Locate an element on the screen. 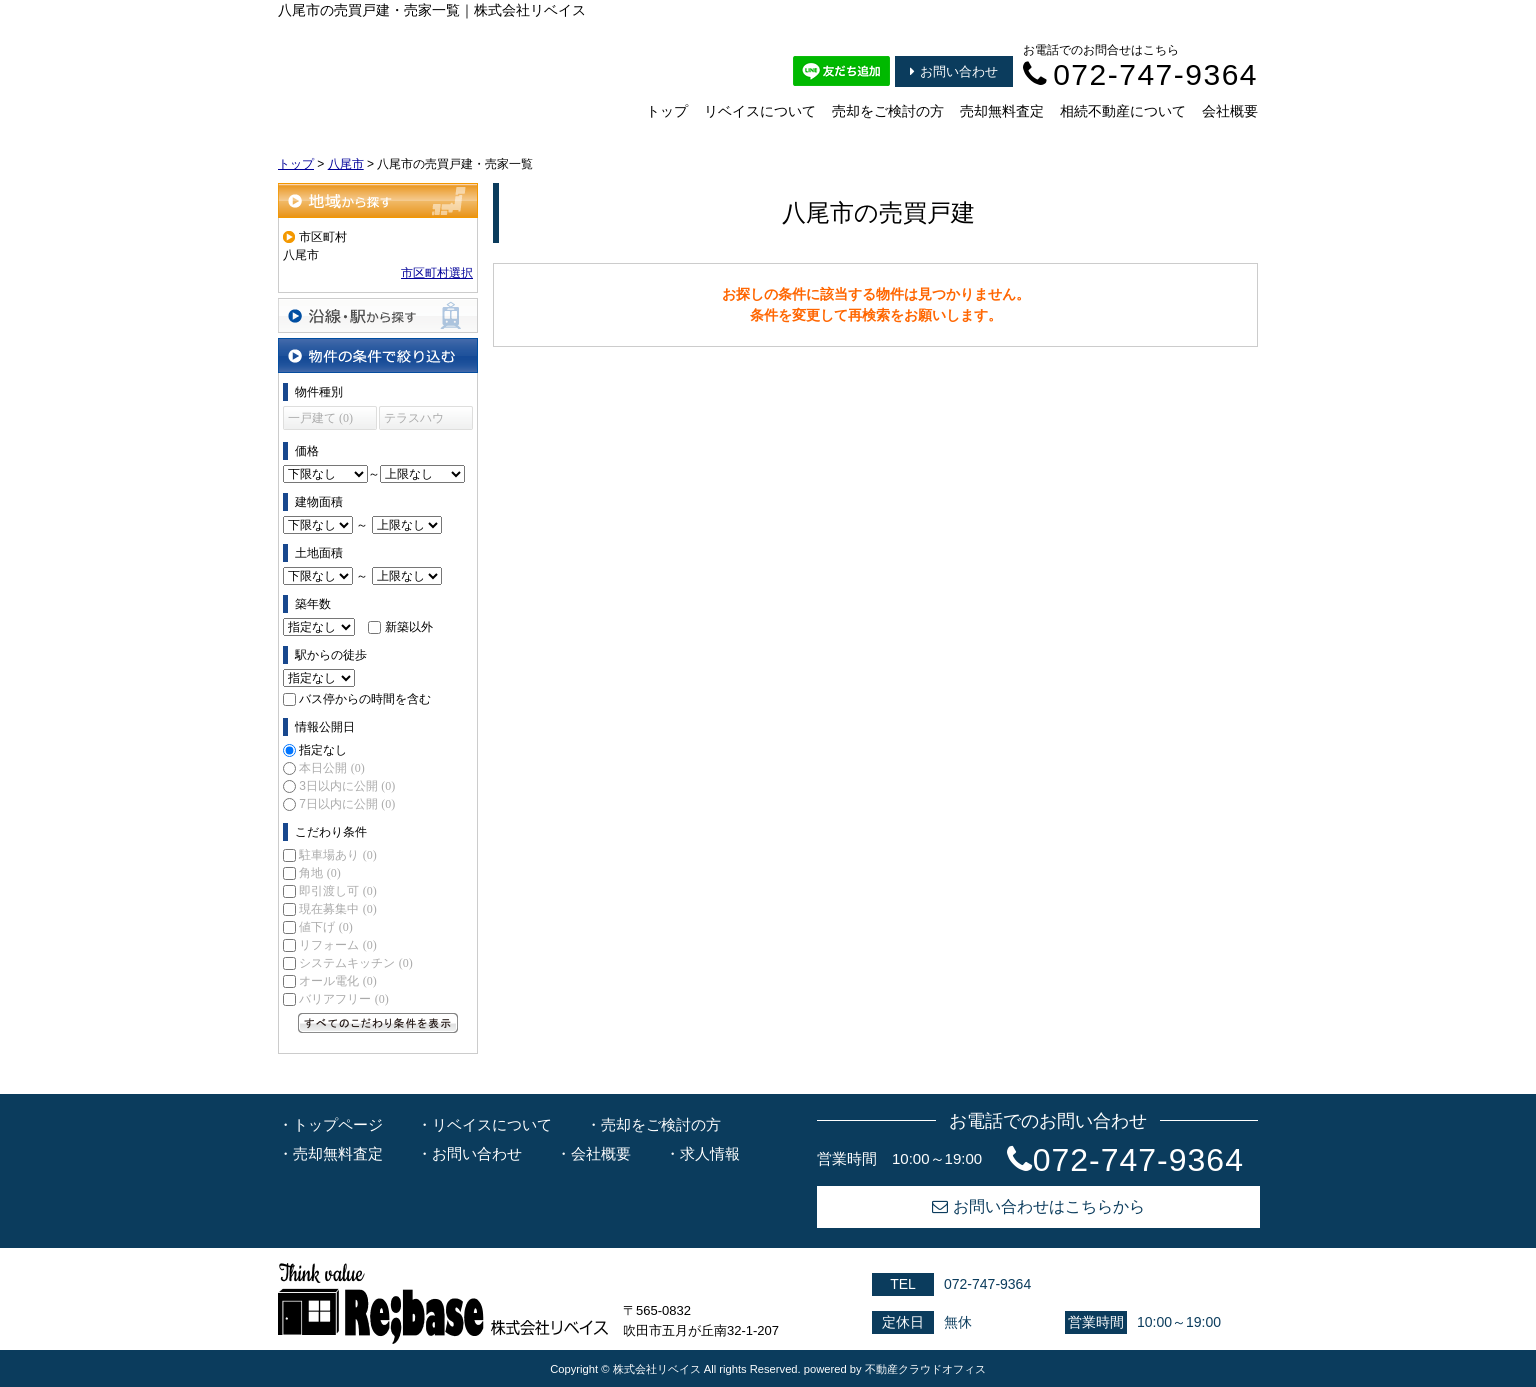  即引渡し可 is located at coordinates (337, 891).